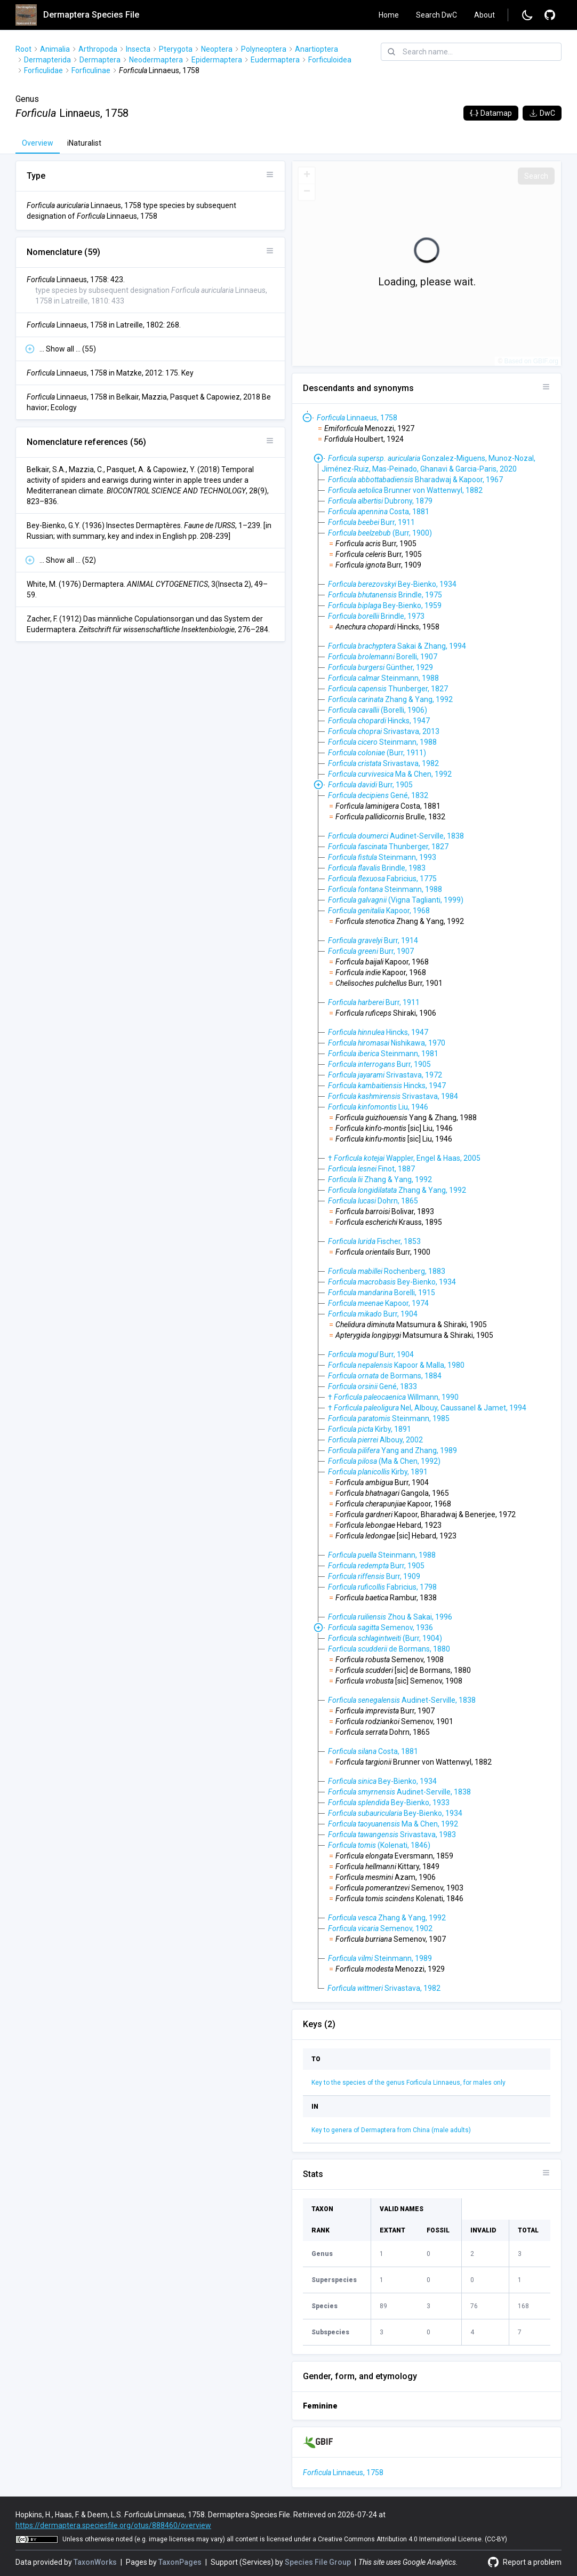  I want to click on Epidermaptera, so click(216, 59).